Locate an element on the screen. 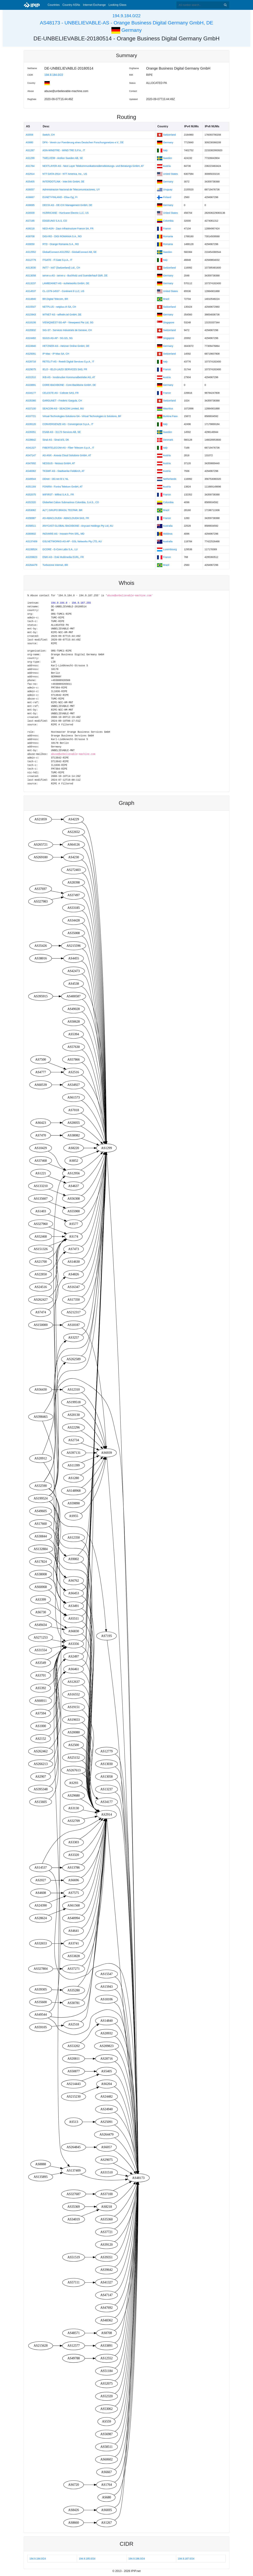  Switzerland is located at coordinates (169, 134).